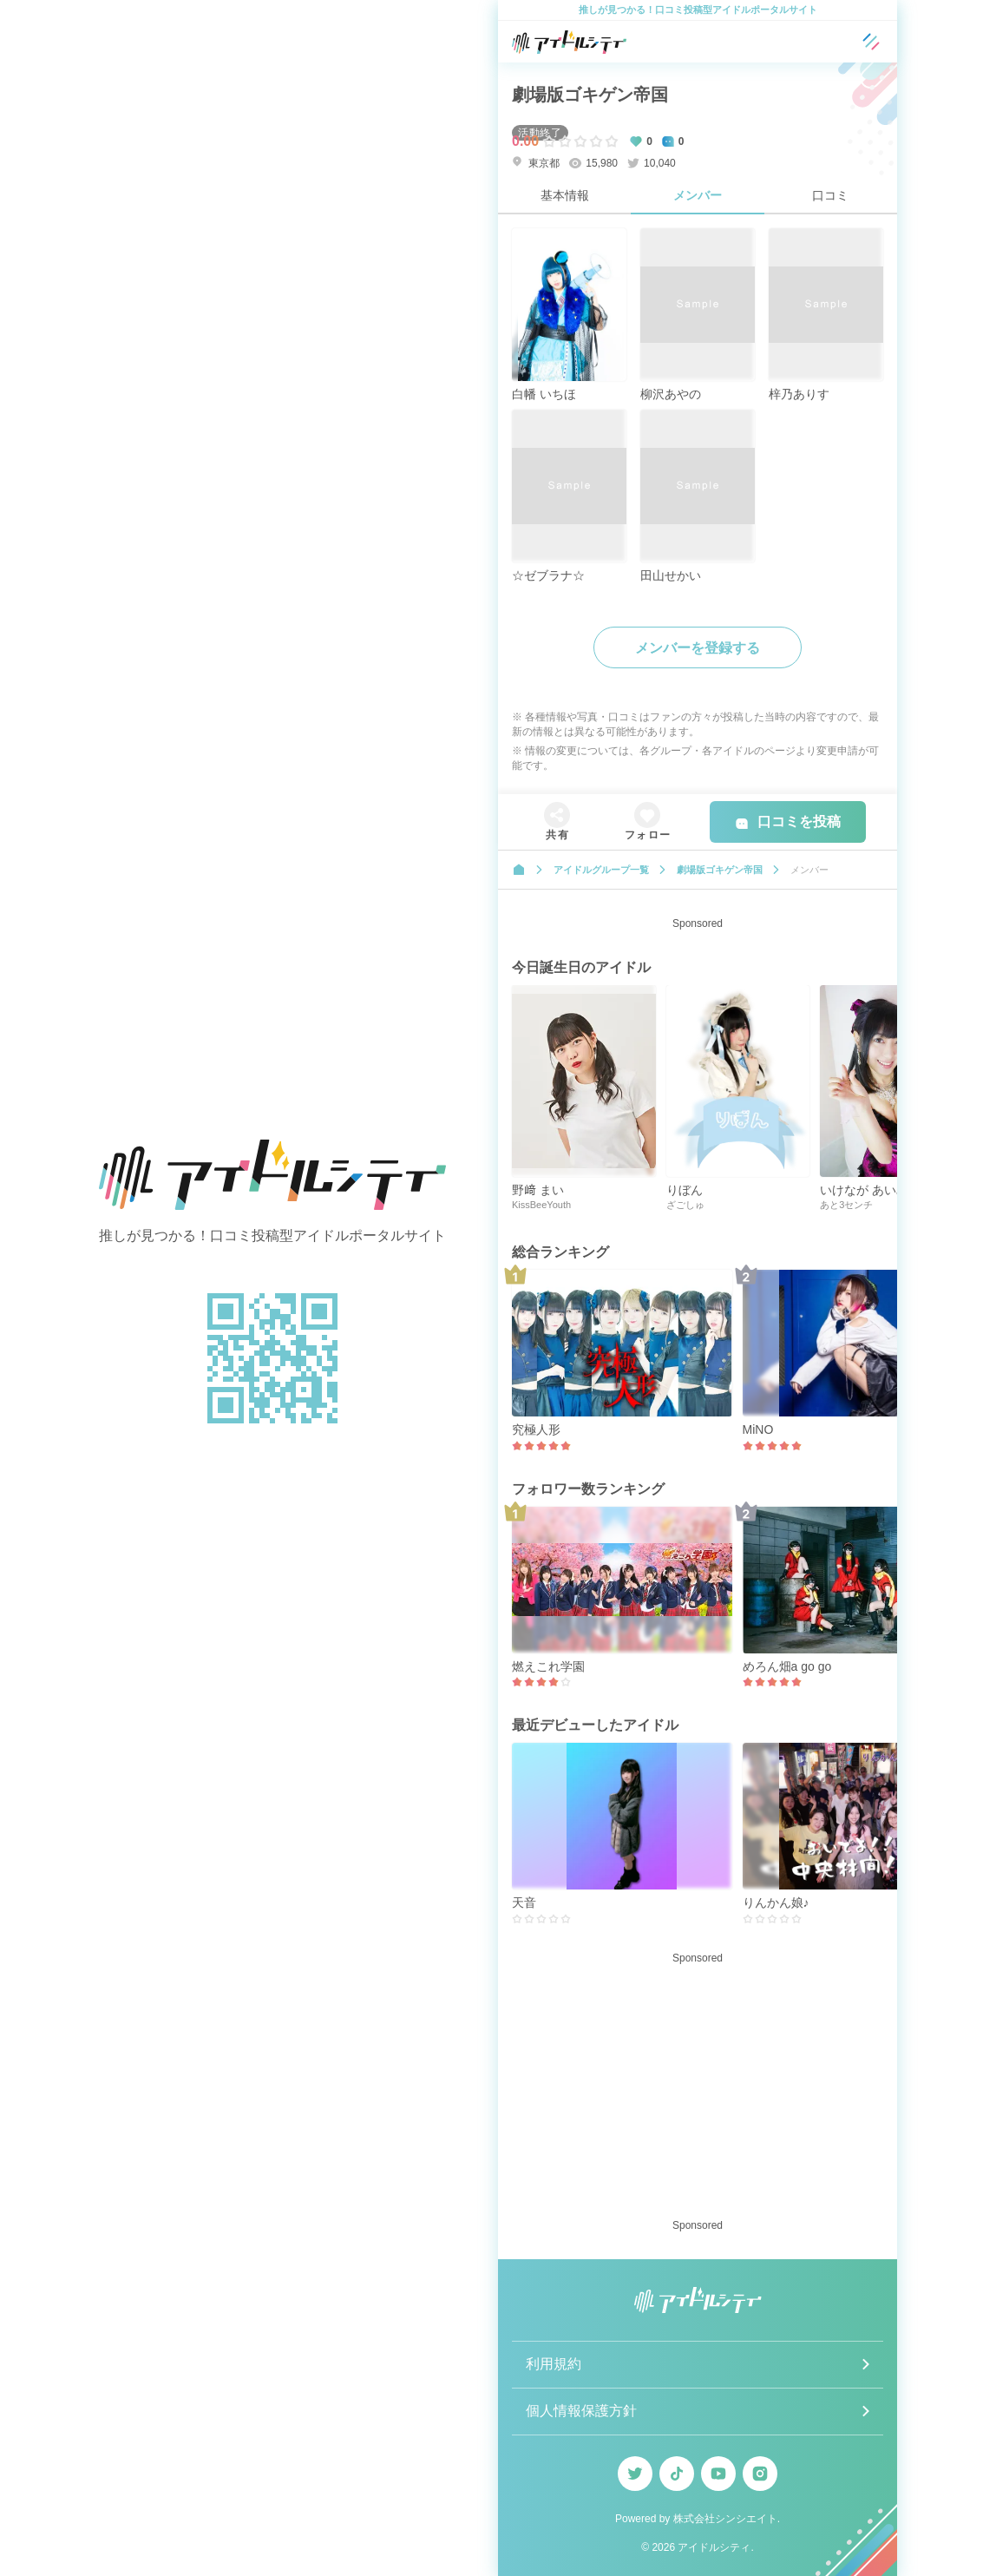 This screenshot has width=996, height=2576. Describe the element at coordinates (553, 2363) in the screenshot. I see `利用規約` at that location.